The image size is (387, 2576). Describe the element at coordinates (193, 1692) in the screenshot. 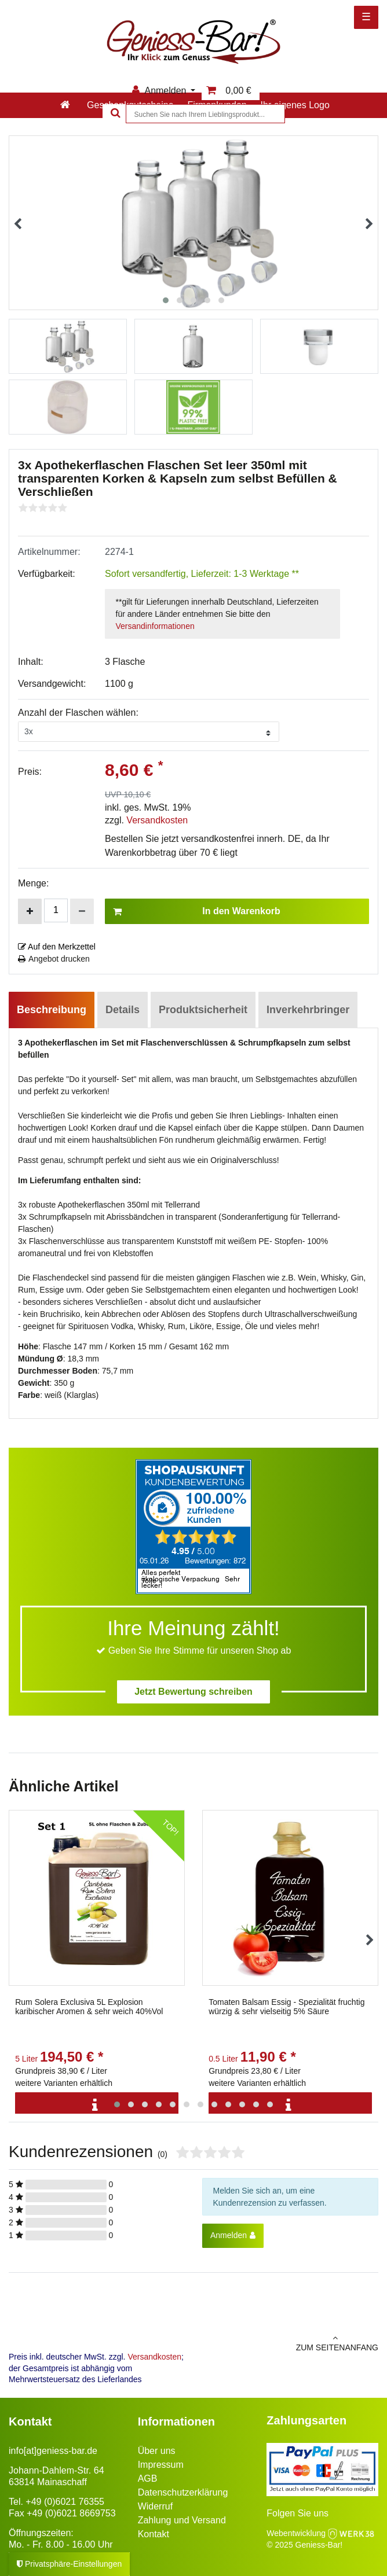

I see `Jetzt Bewertung schreiben` at that location.